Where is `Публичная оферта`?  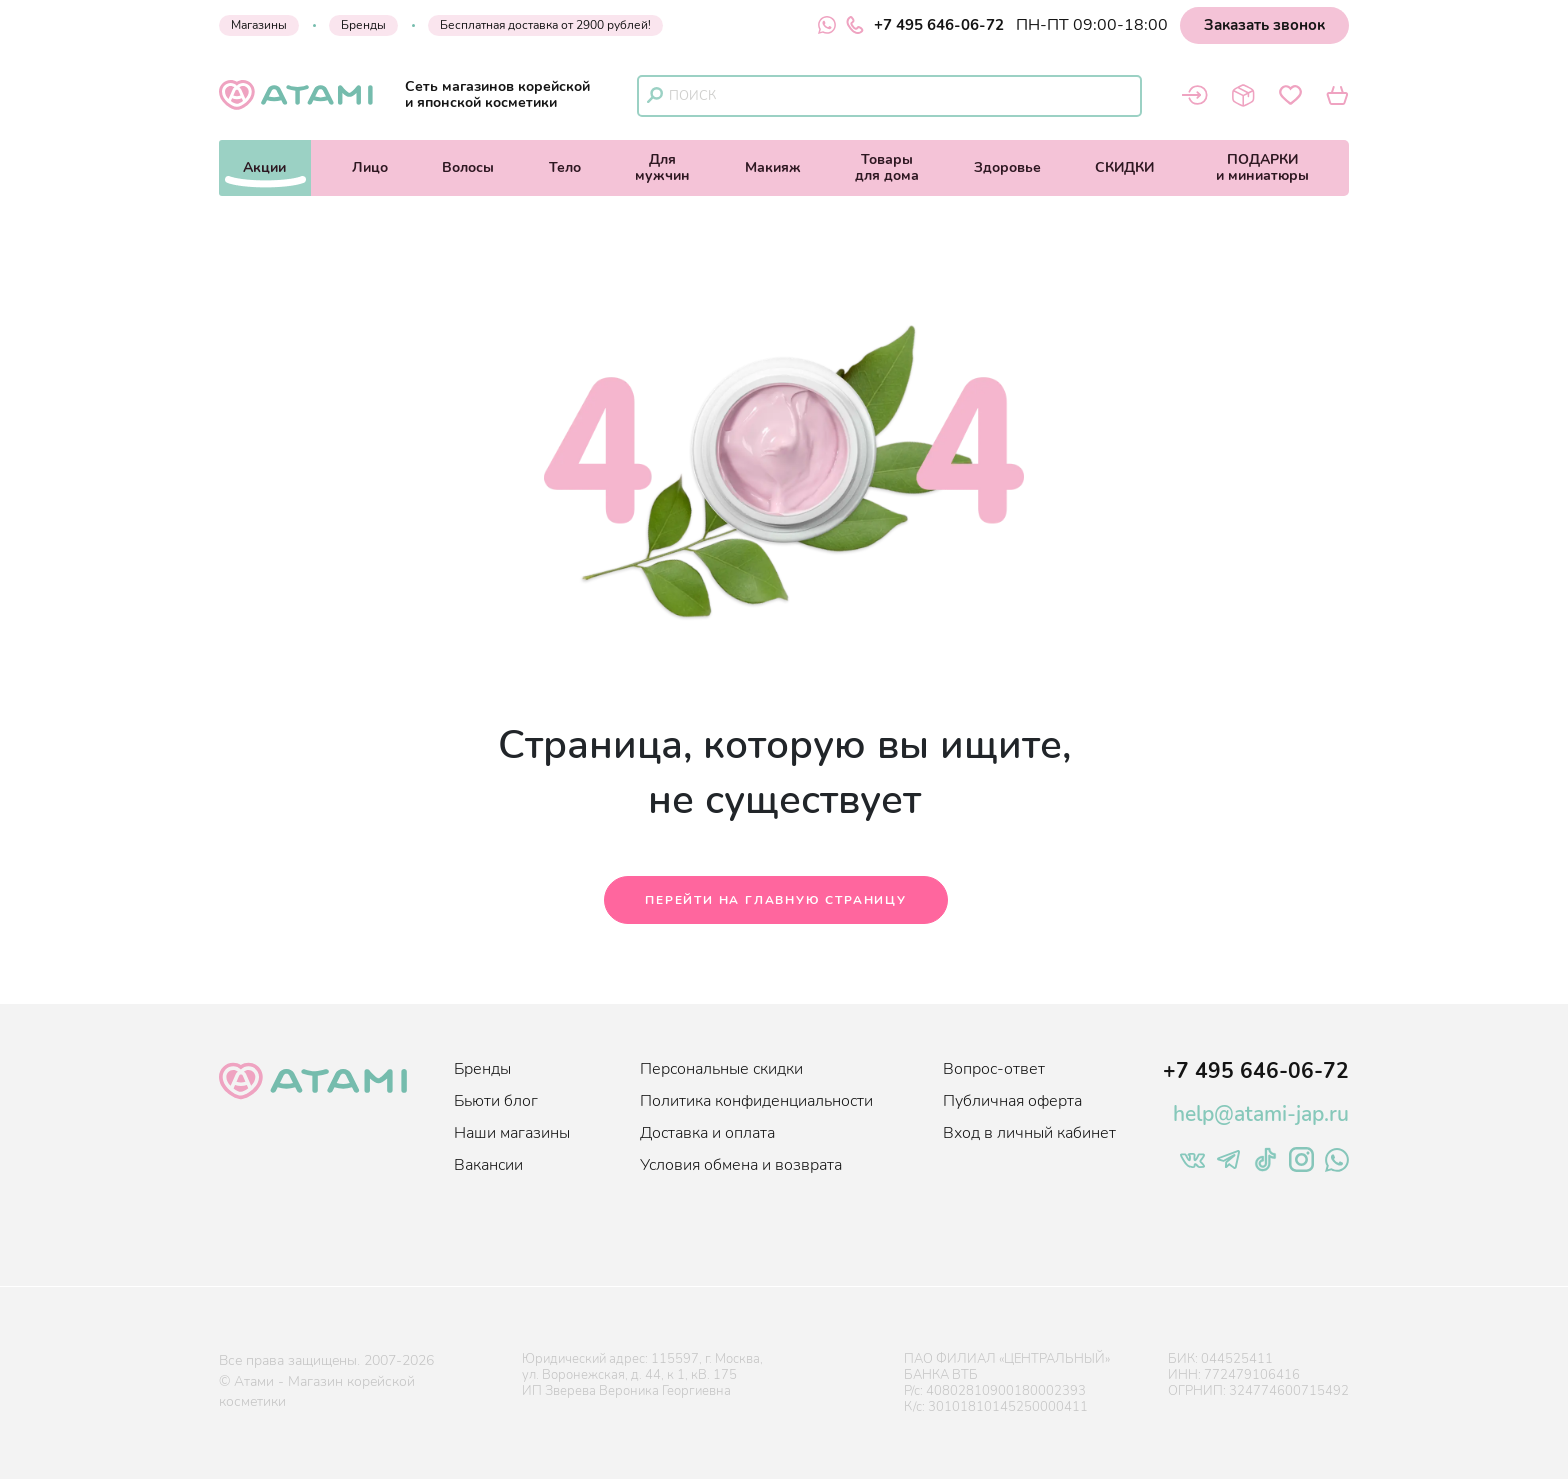 Публичная оферта is located at coordinates (1012, 1101).